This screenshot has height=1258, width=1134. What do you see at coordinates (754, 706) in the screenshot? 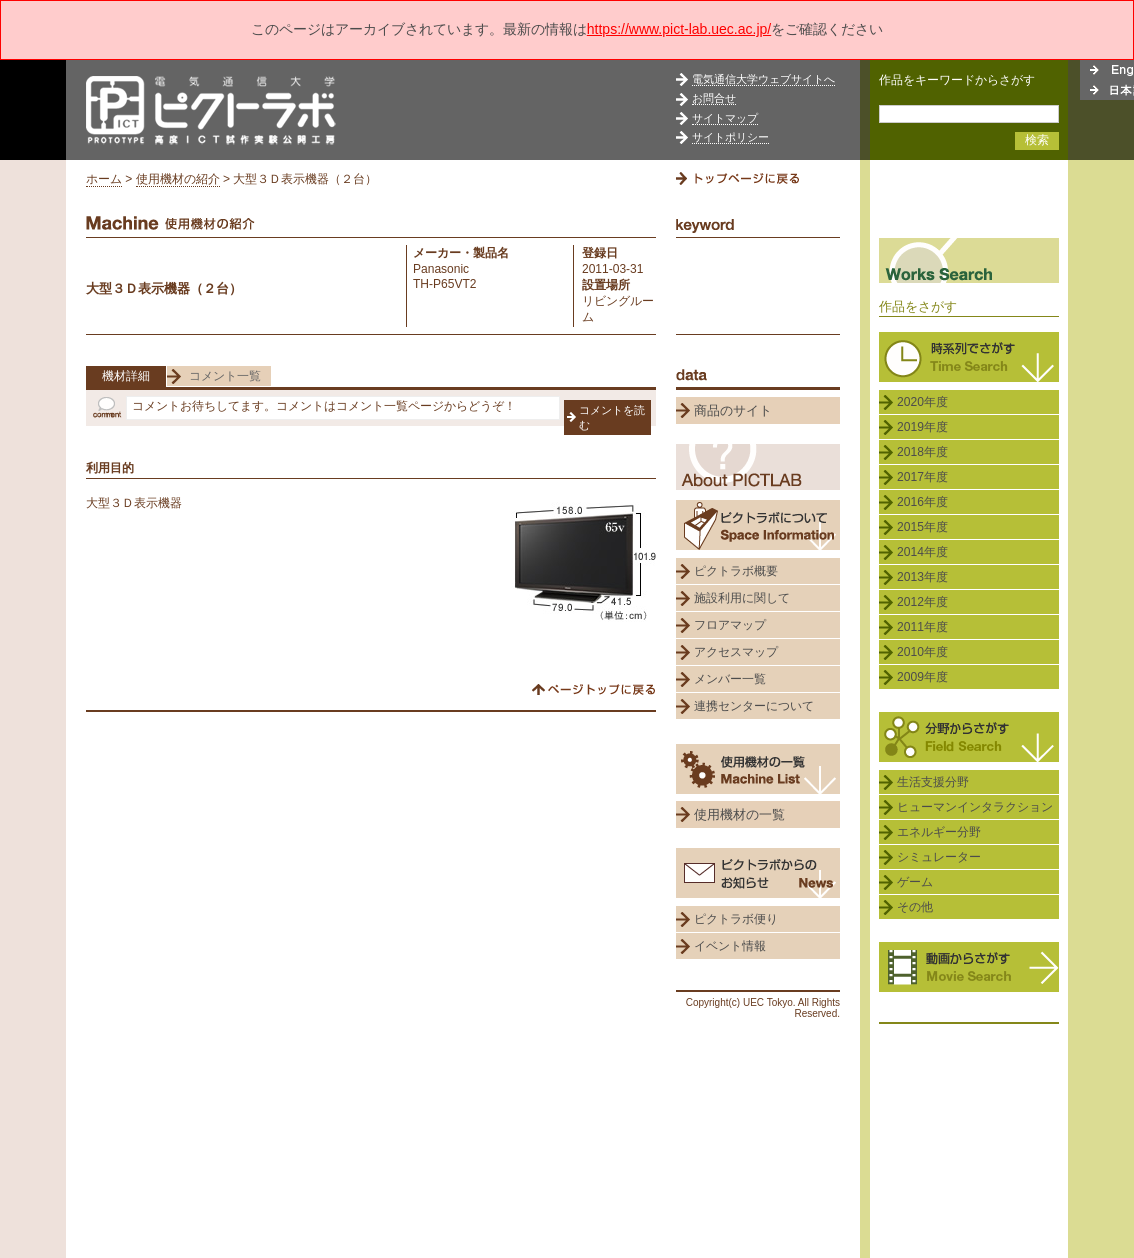
I see `連携センターについて` at bounding box center [754, 706].